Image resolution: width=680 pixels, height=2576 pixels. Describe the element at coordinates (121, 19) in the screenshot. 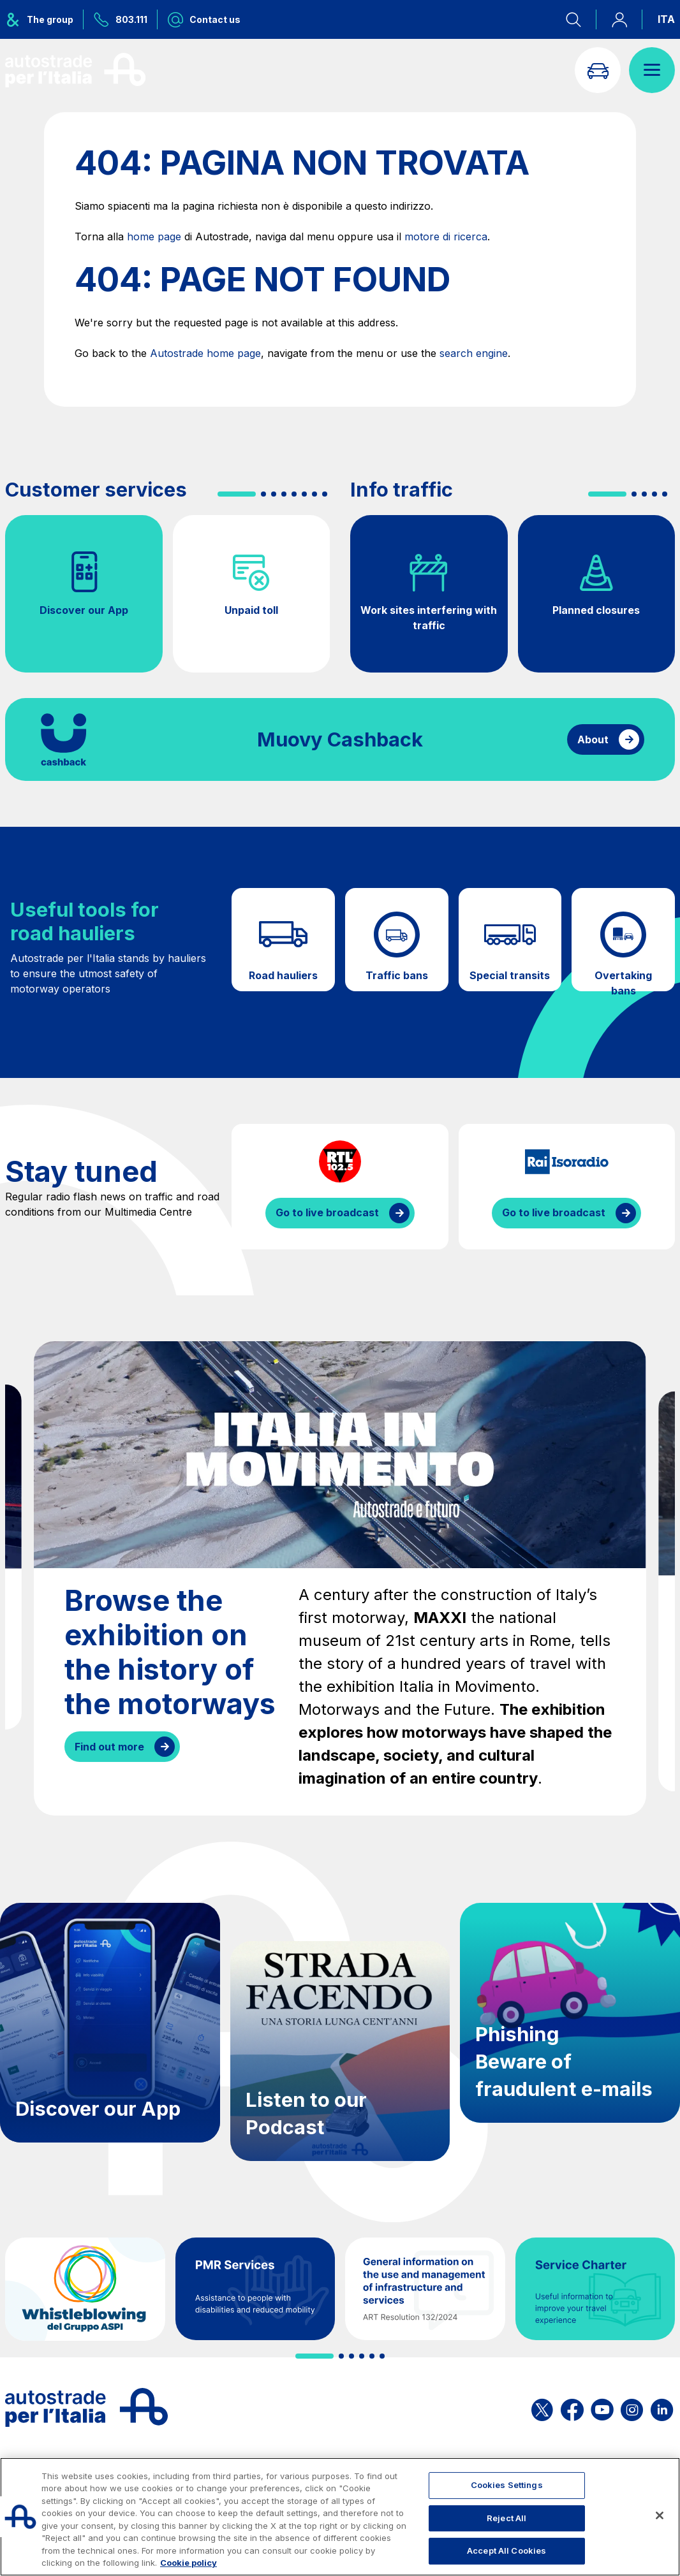

I see `[Call us at 803.111]` at that location.